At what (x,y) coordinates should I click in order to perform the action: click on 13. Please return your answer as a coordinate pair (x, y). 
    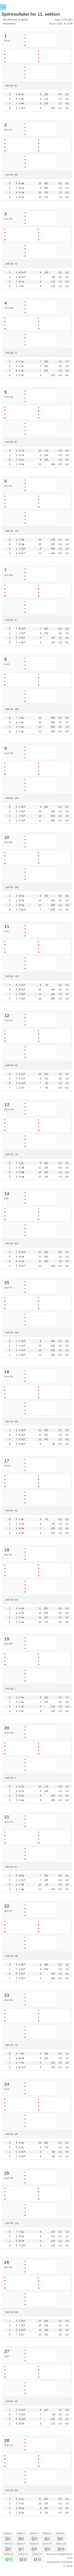
    Looking at the image, I should click on (37, 2559).